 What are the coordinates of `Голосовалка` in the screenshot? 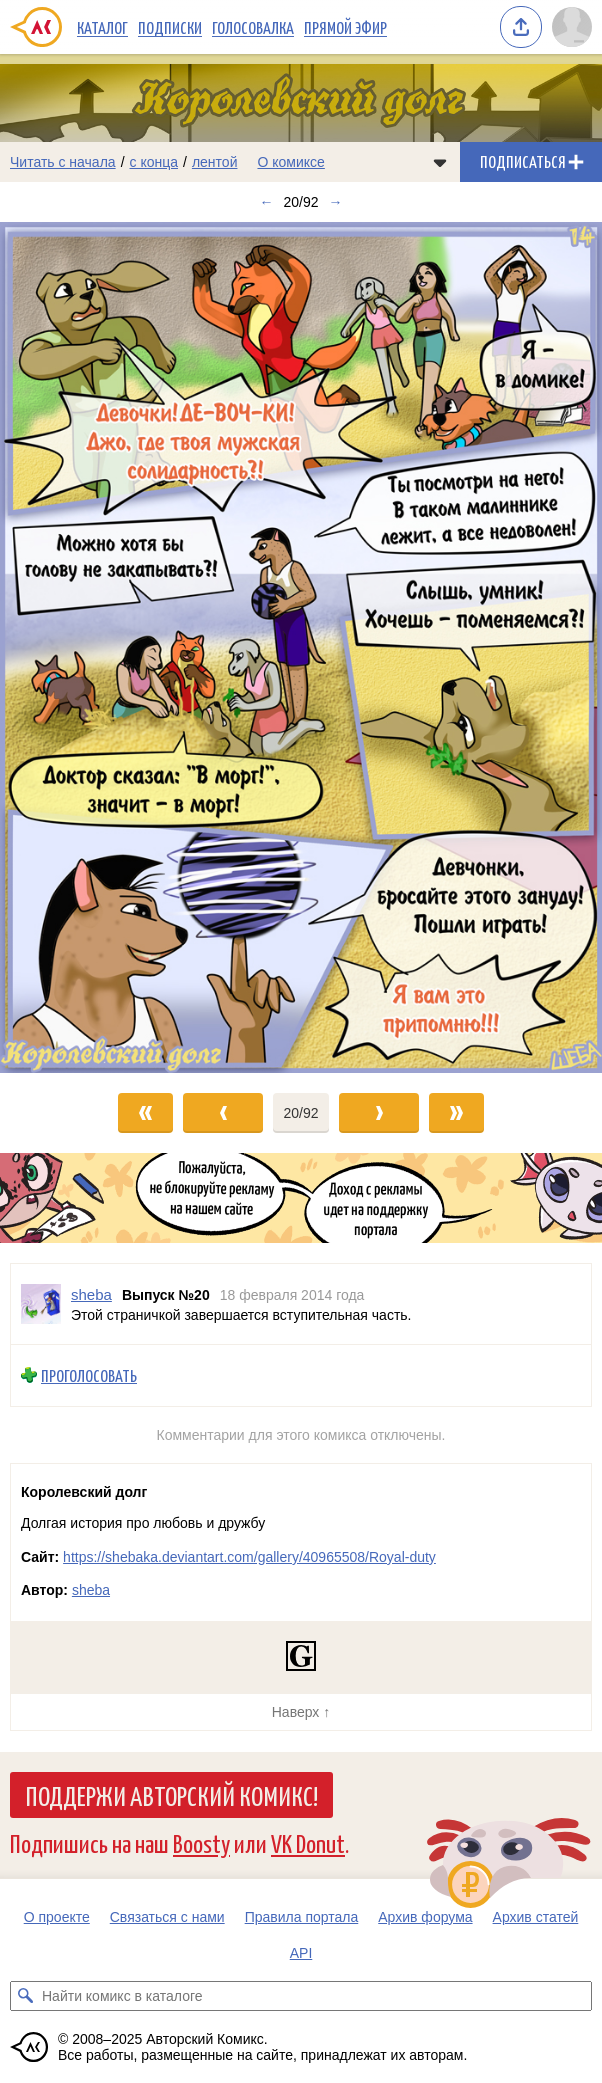 It's located at (253, 27).